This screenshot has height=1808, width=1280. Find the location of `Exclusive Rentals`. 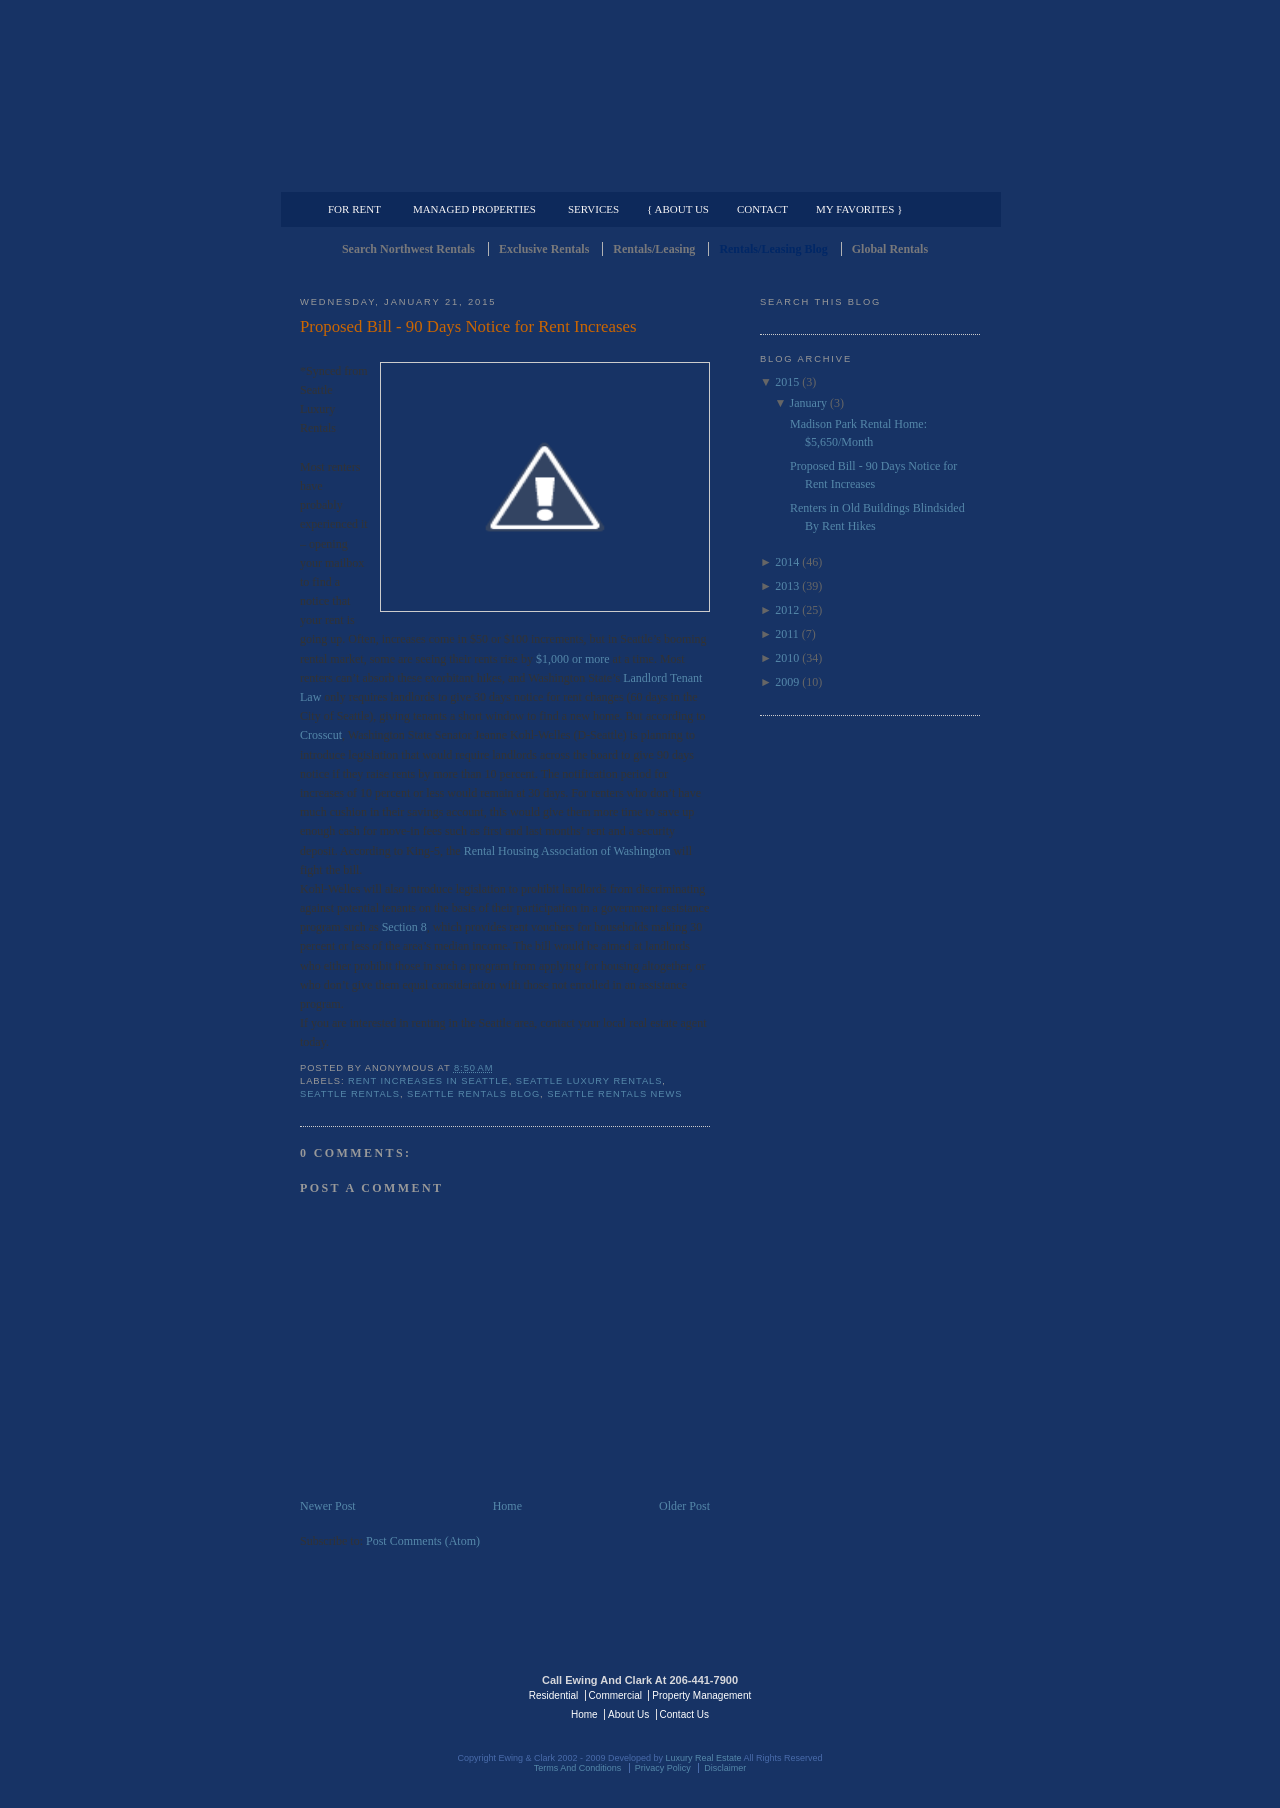

Exclusive Rentals is located at coordinates (544, 249).